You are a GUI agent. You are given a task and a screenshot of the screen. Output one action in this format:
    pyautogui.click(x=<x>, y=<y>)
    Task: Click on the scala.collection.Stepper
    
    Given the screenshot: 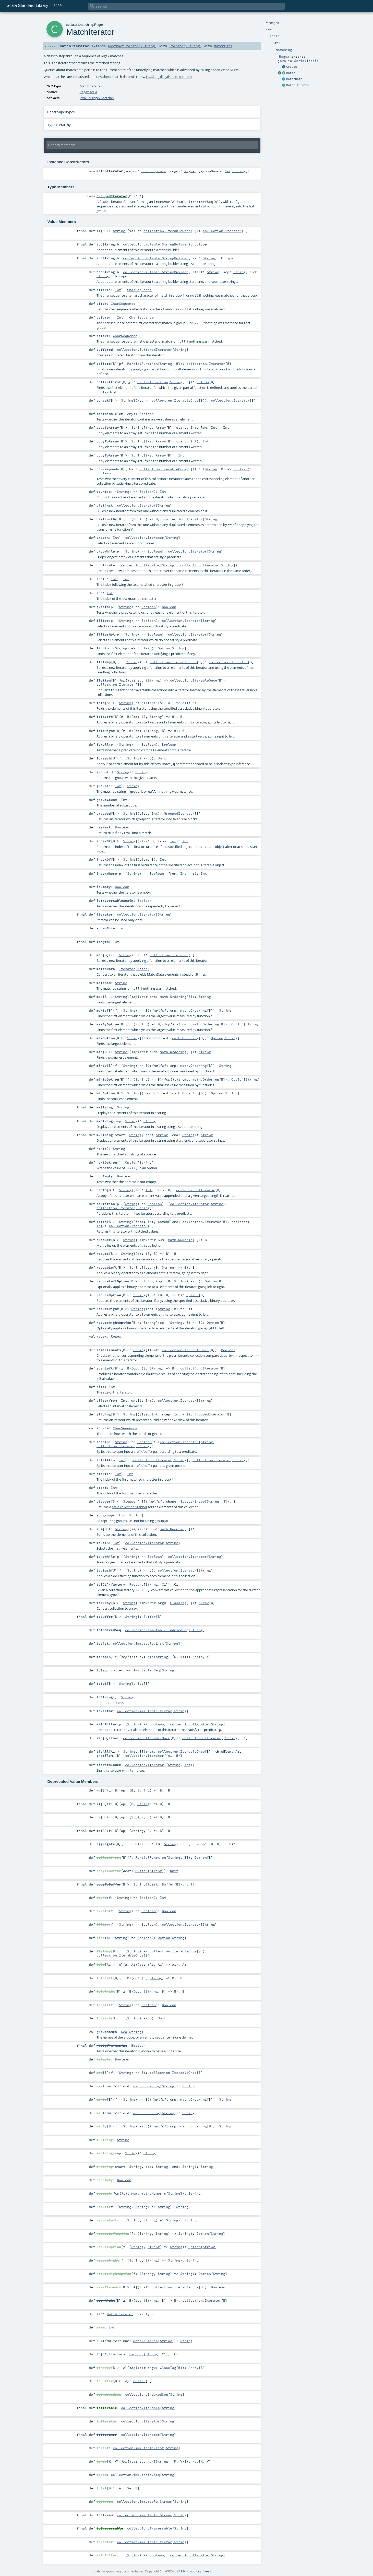 What is the action you would take?
    pyautogui.click(x=129, y=1507)
    